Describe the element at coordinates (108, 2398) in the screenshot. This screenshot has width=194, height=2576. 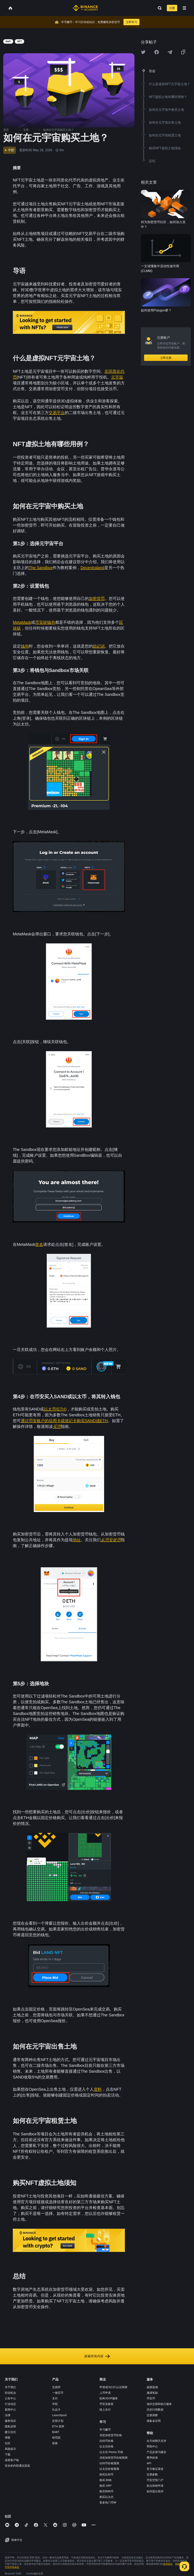
I see `机构与VIP服务` at that location.